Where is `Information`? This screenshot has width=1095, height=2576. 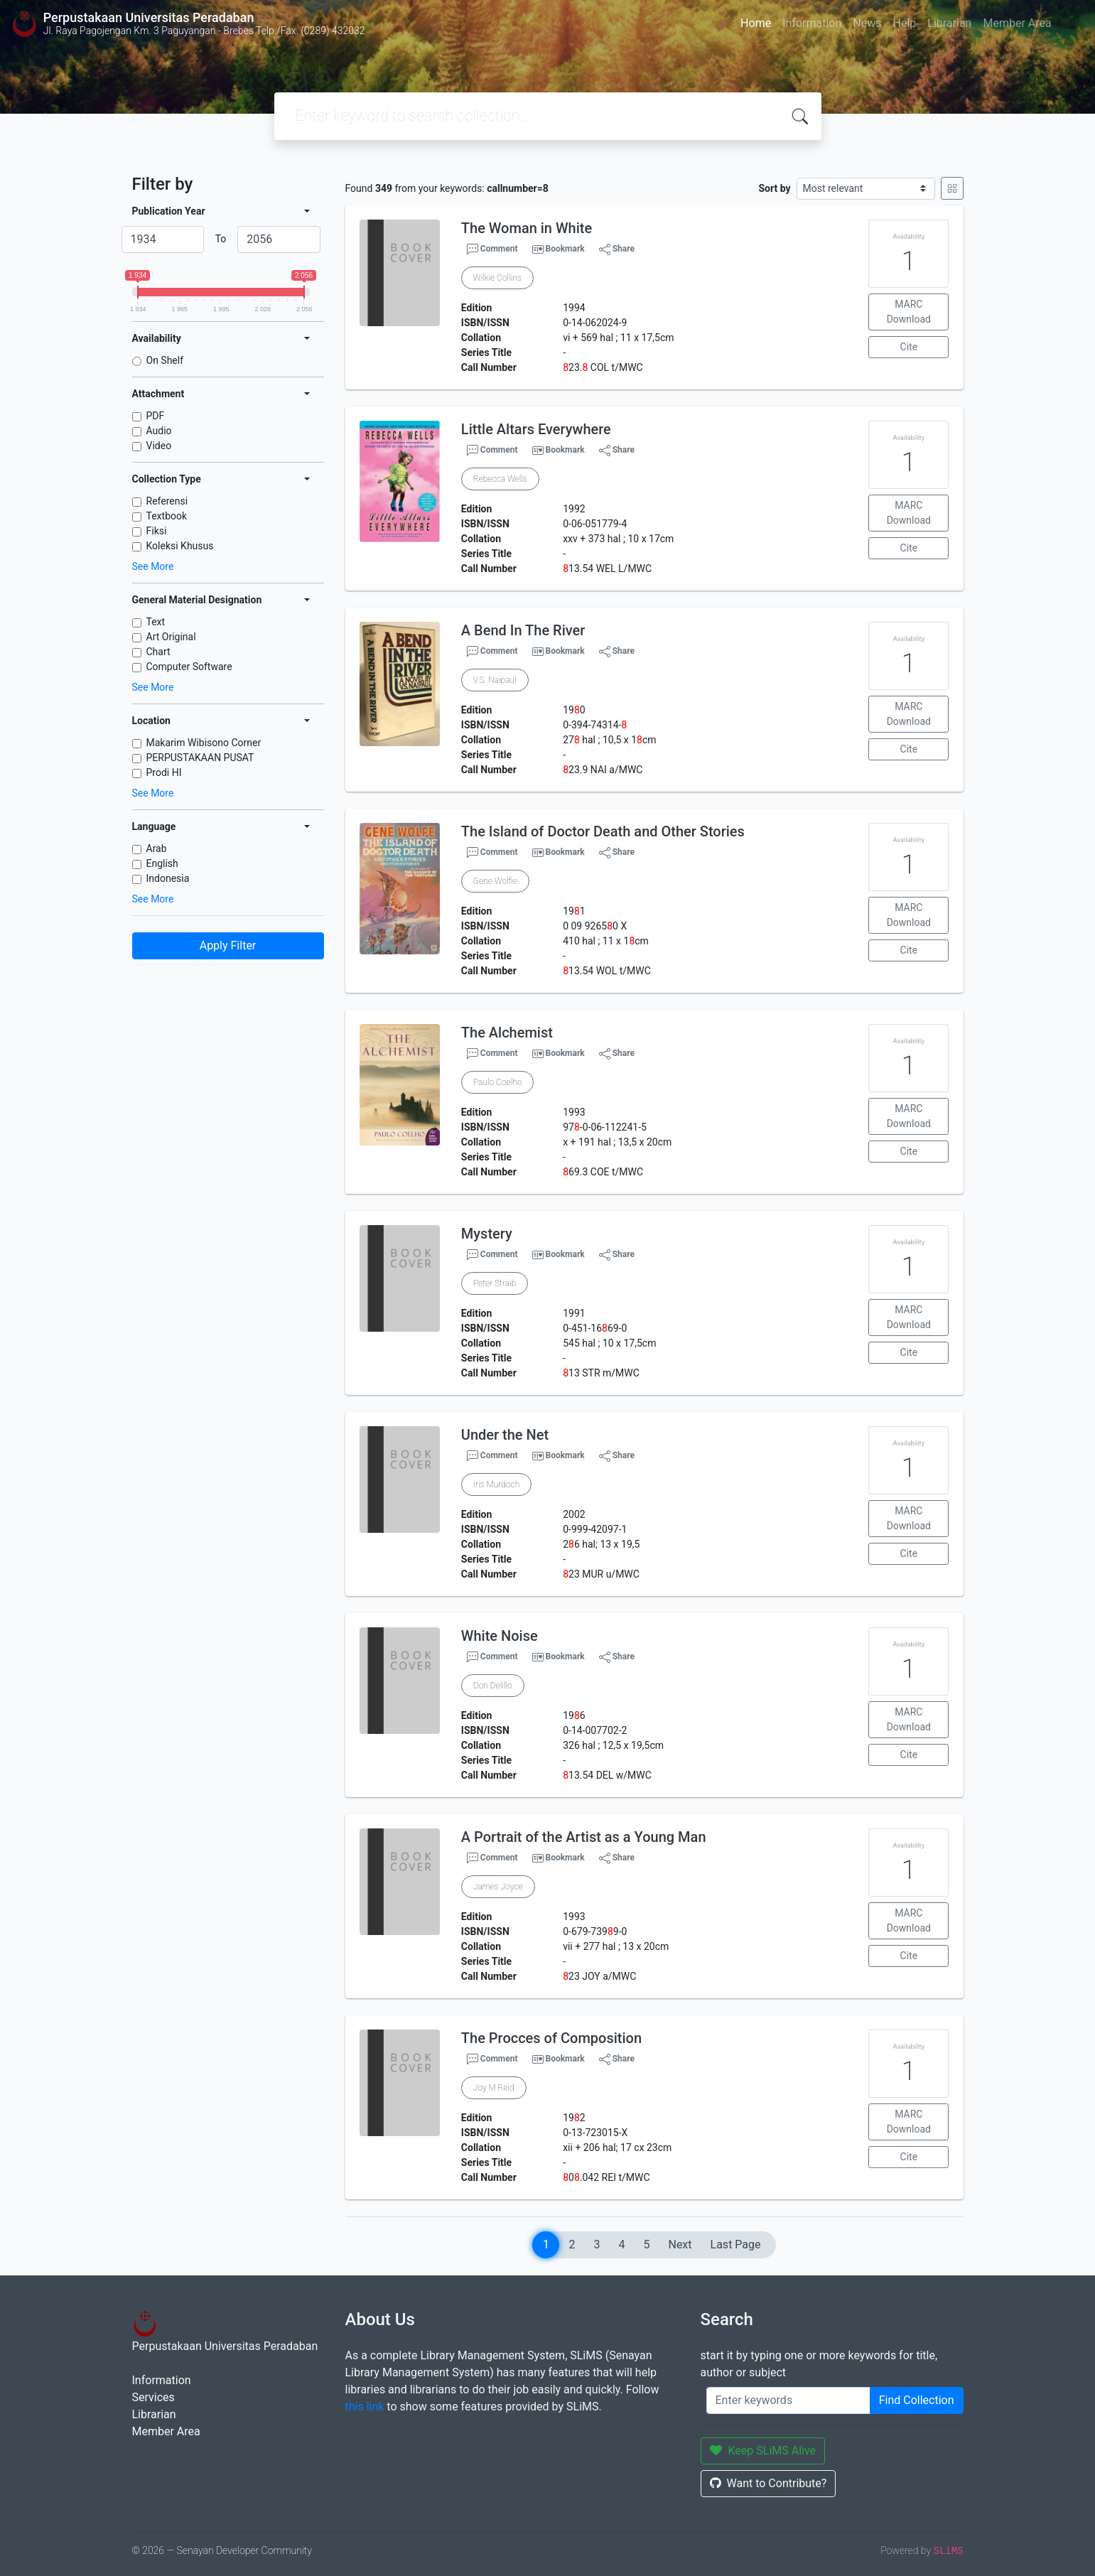 Information is located at coordinates (811, 23).